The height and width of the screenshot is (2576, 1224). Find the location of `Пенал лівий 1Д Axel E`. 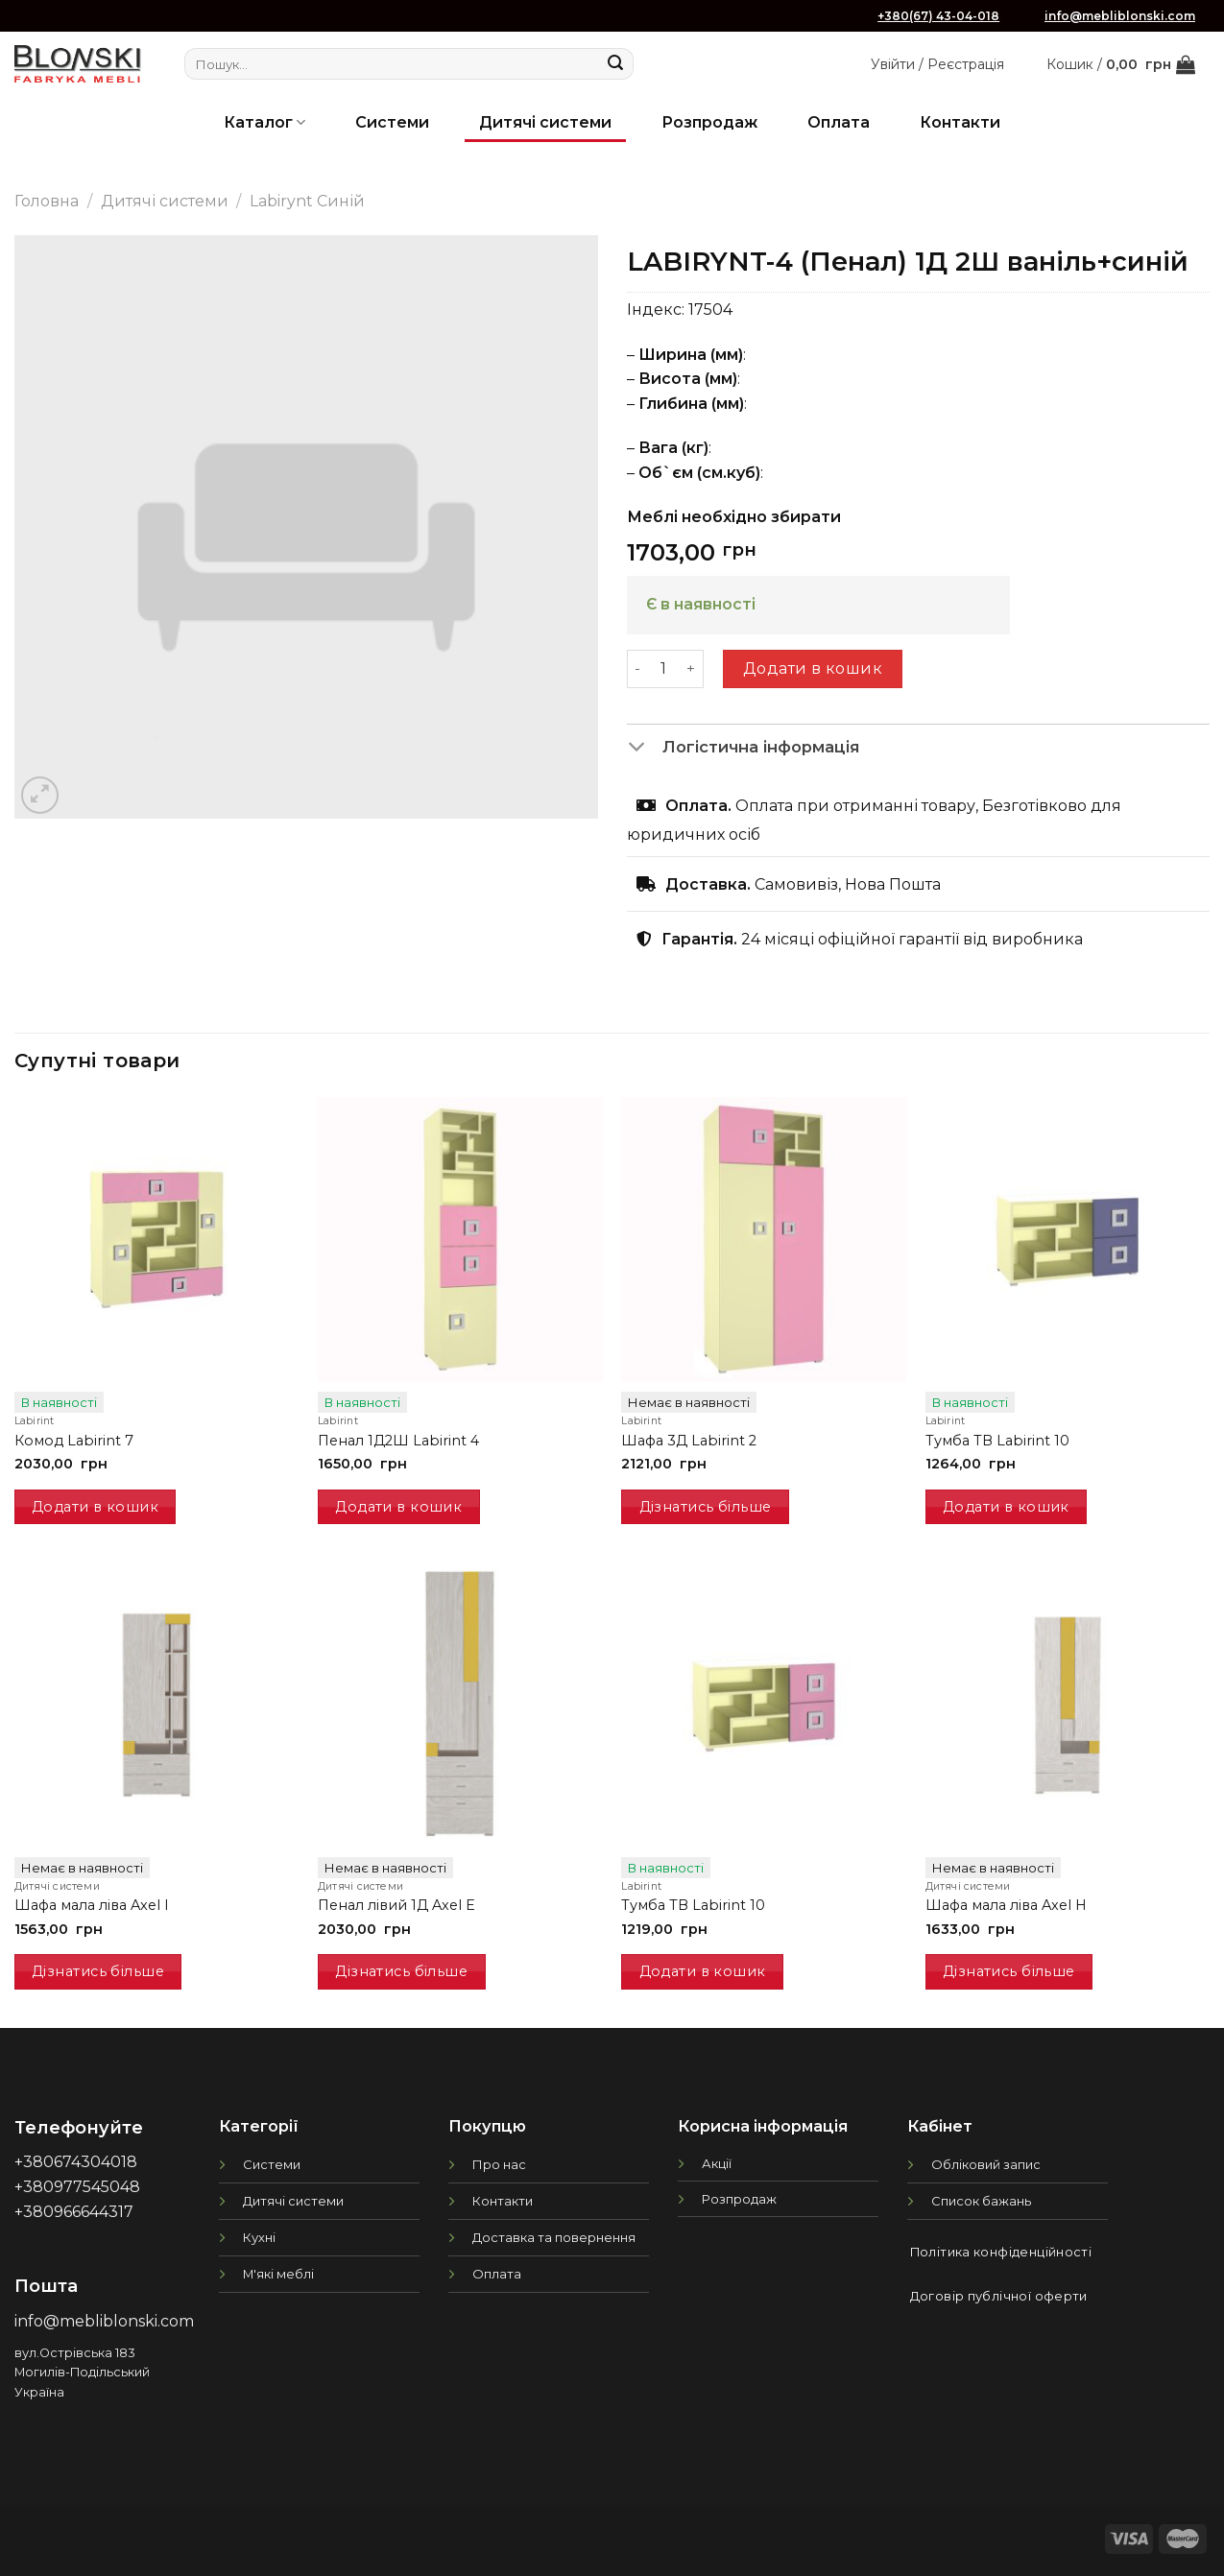

Пенал лівий 1Д Axel E is located at coordinates (396, 1905).